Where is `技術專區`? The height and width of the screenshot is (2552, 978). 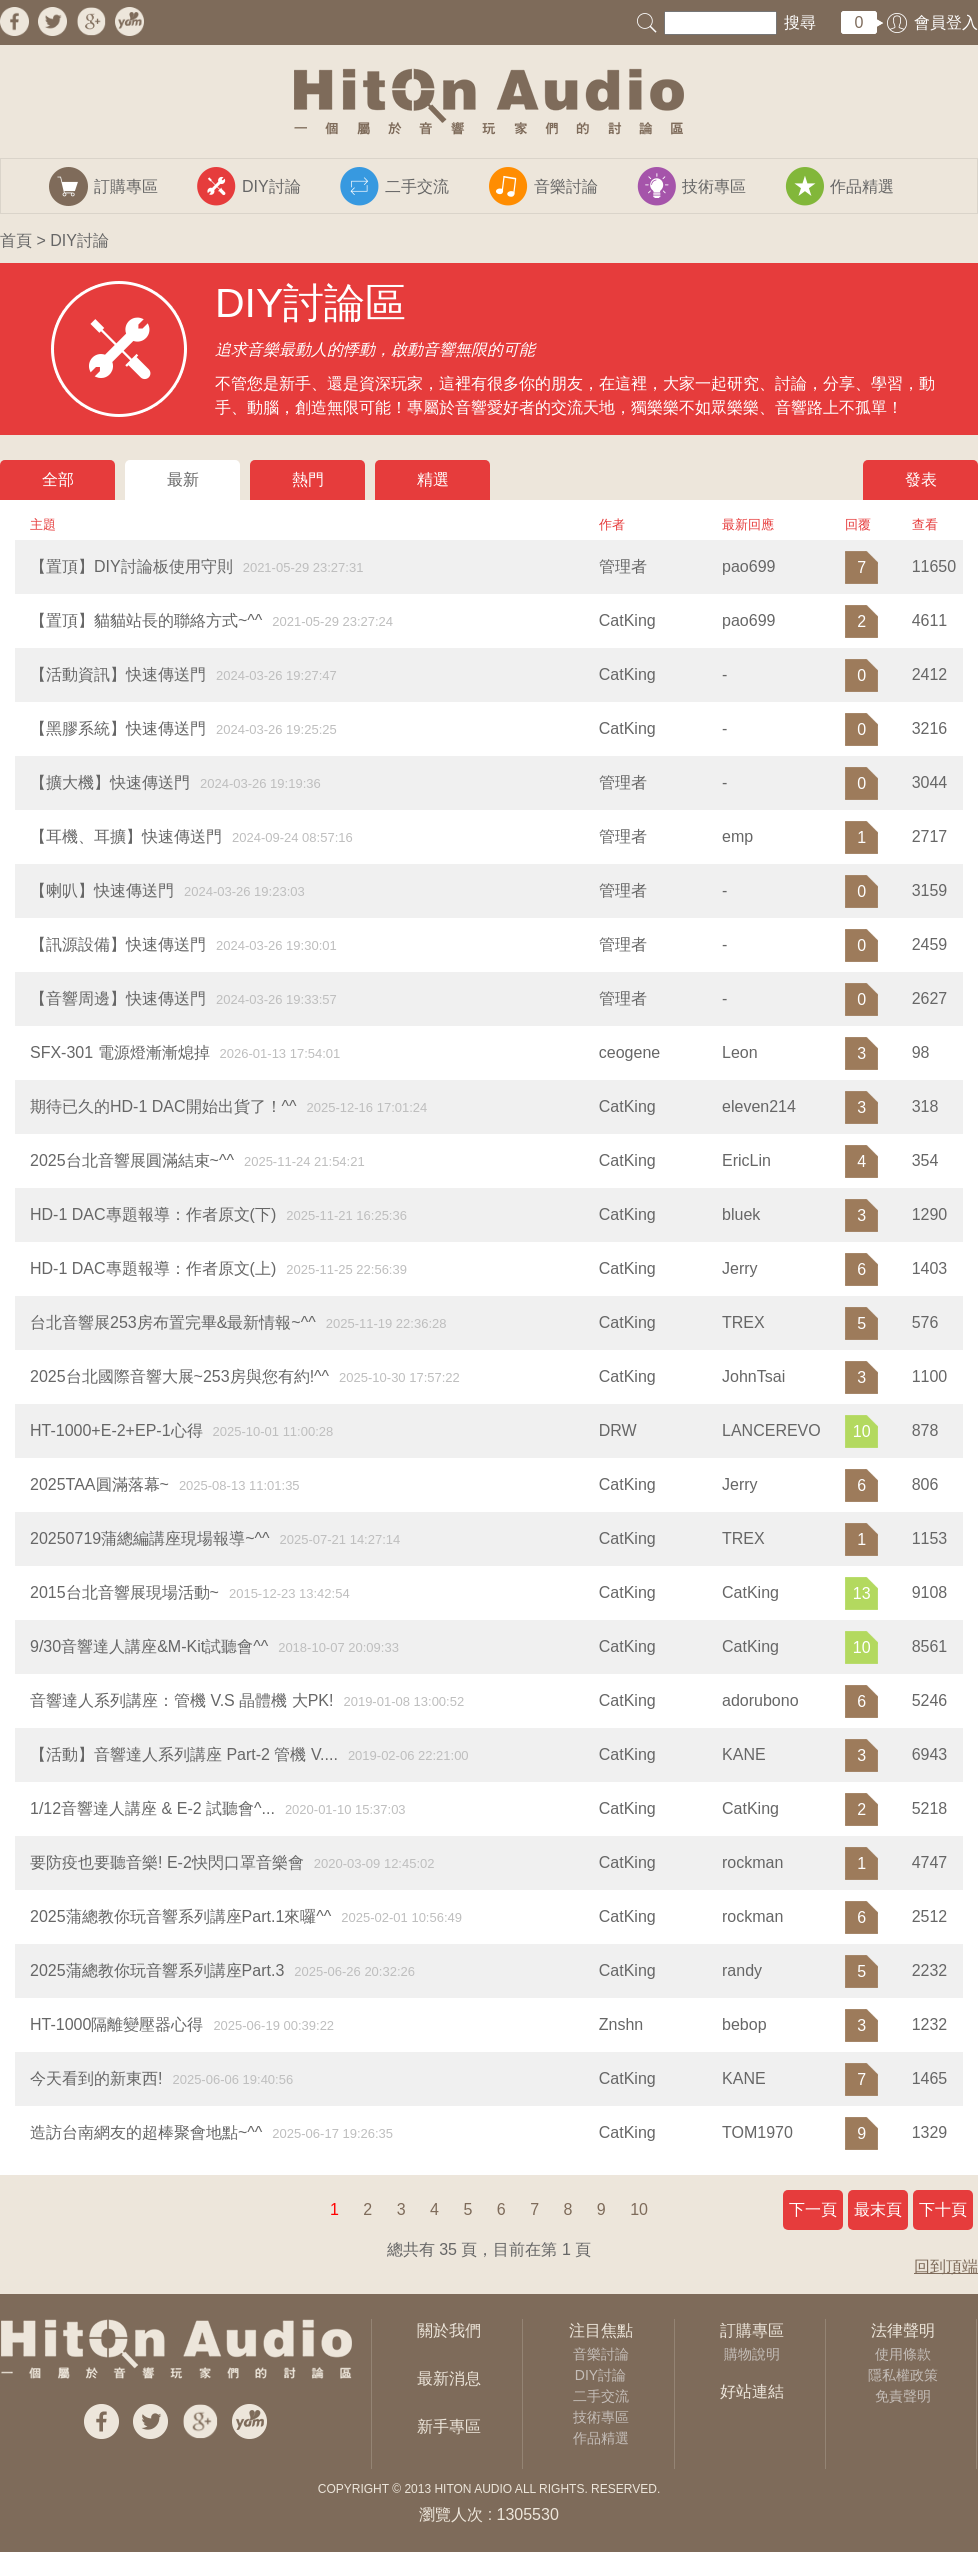
技術專區 is located at coordinates (601, 2417).